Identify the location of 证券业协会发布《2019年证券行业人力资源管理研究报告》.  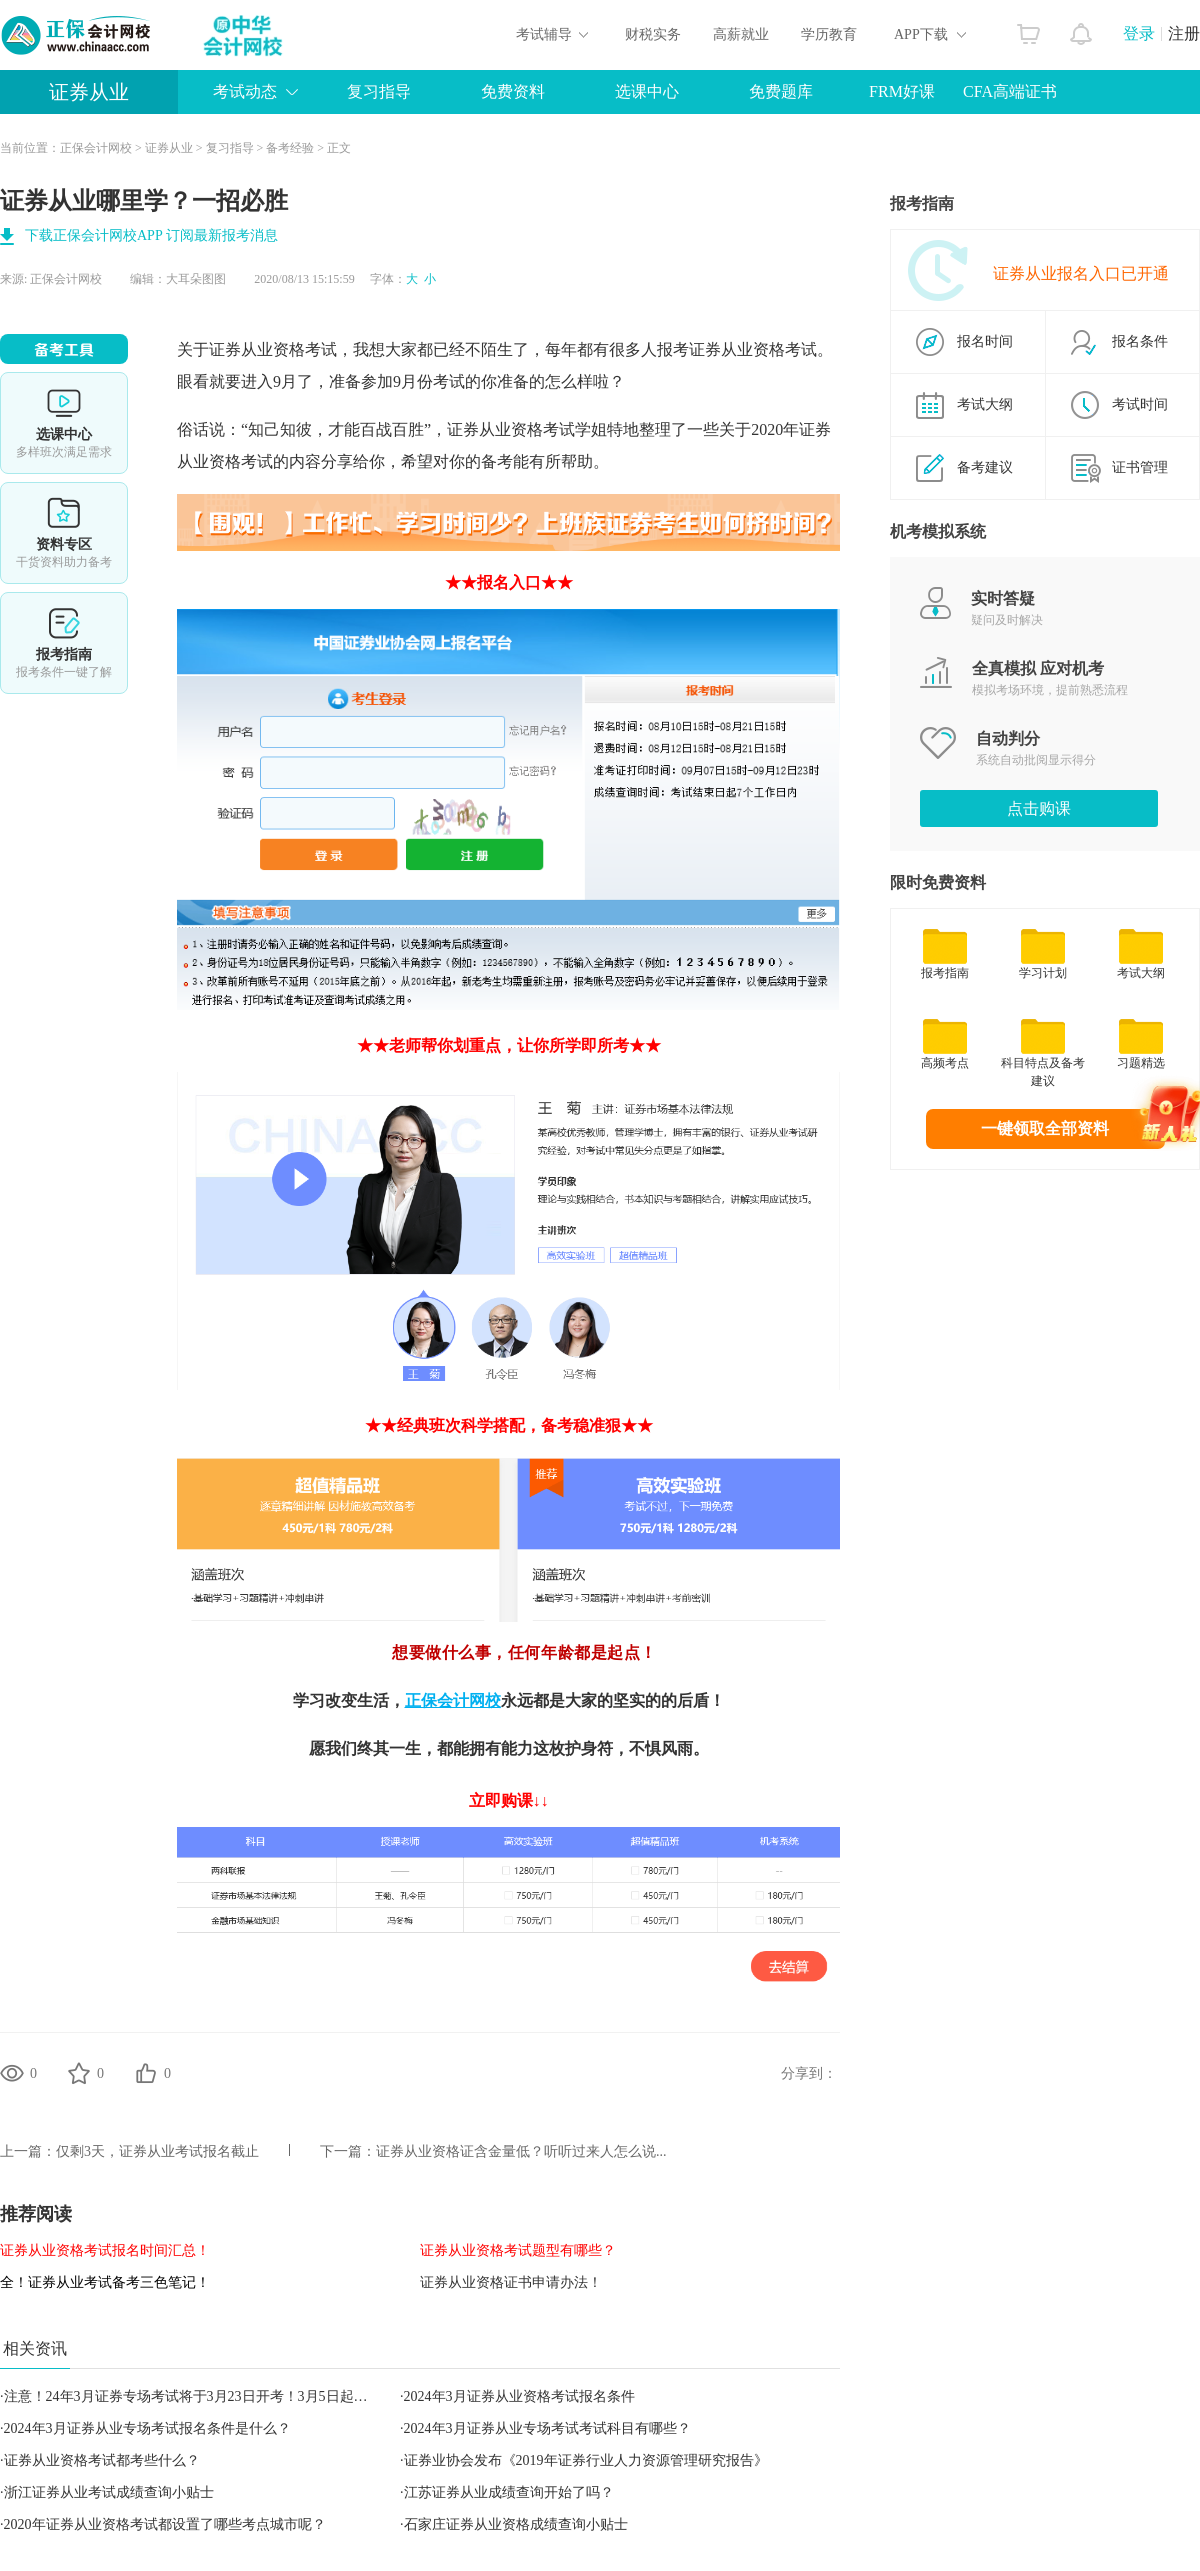
(586, 2460).